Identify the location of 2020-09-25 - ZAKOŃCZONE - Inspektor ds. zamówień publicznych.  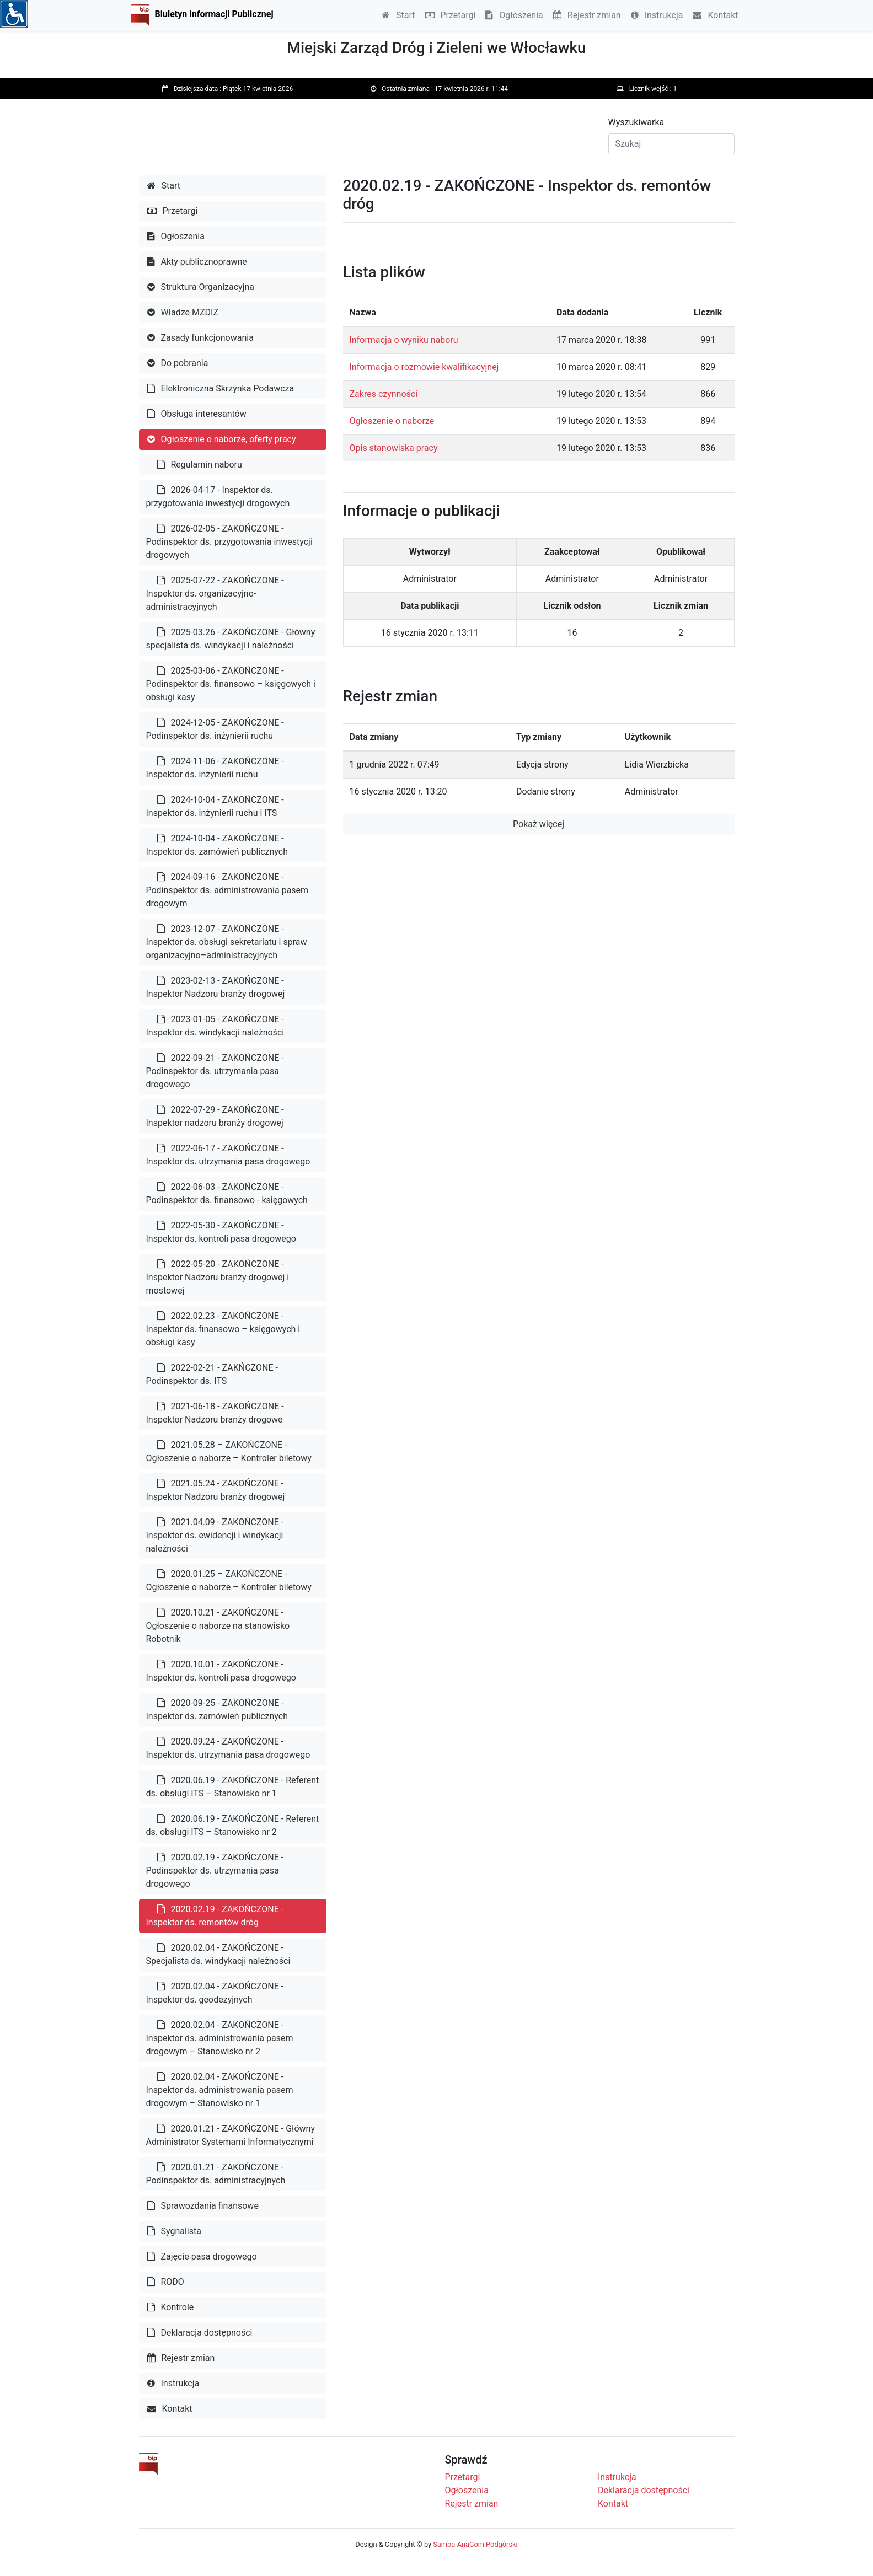
(217, 1709).